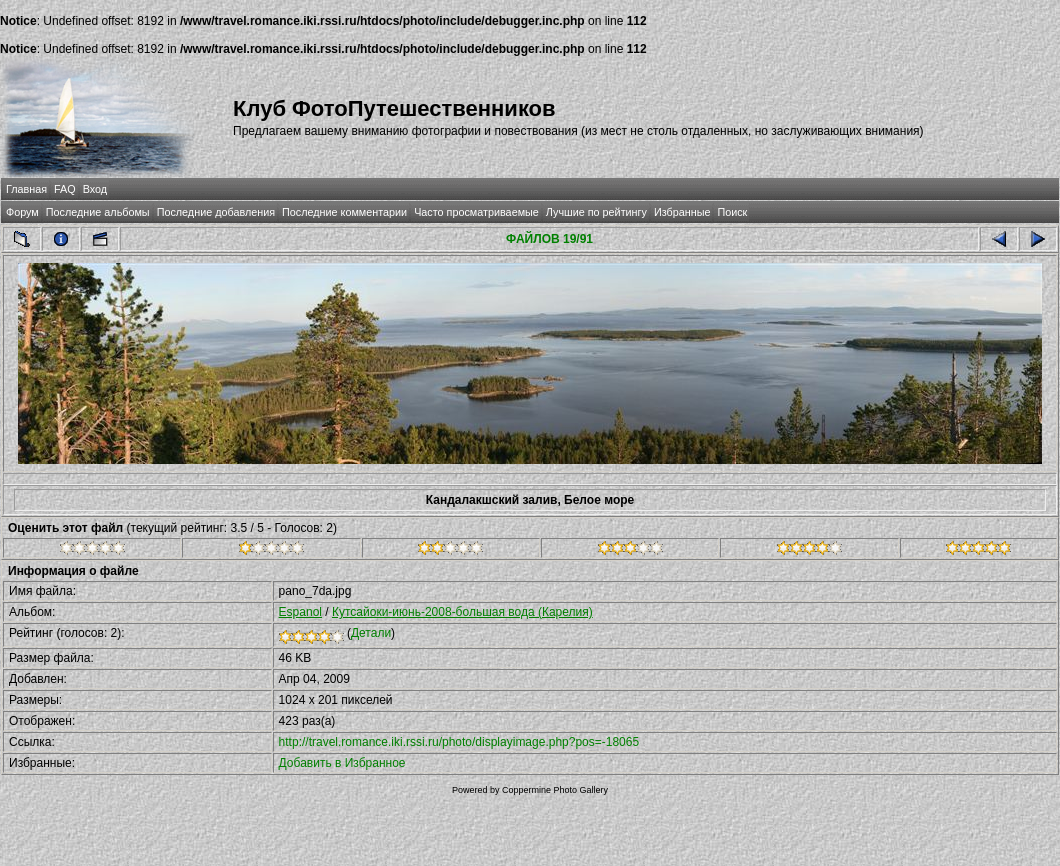  What do you see at coordinates (300, 612) in the screenshot?
I see `Espanol` at bounding box center [300, 612].